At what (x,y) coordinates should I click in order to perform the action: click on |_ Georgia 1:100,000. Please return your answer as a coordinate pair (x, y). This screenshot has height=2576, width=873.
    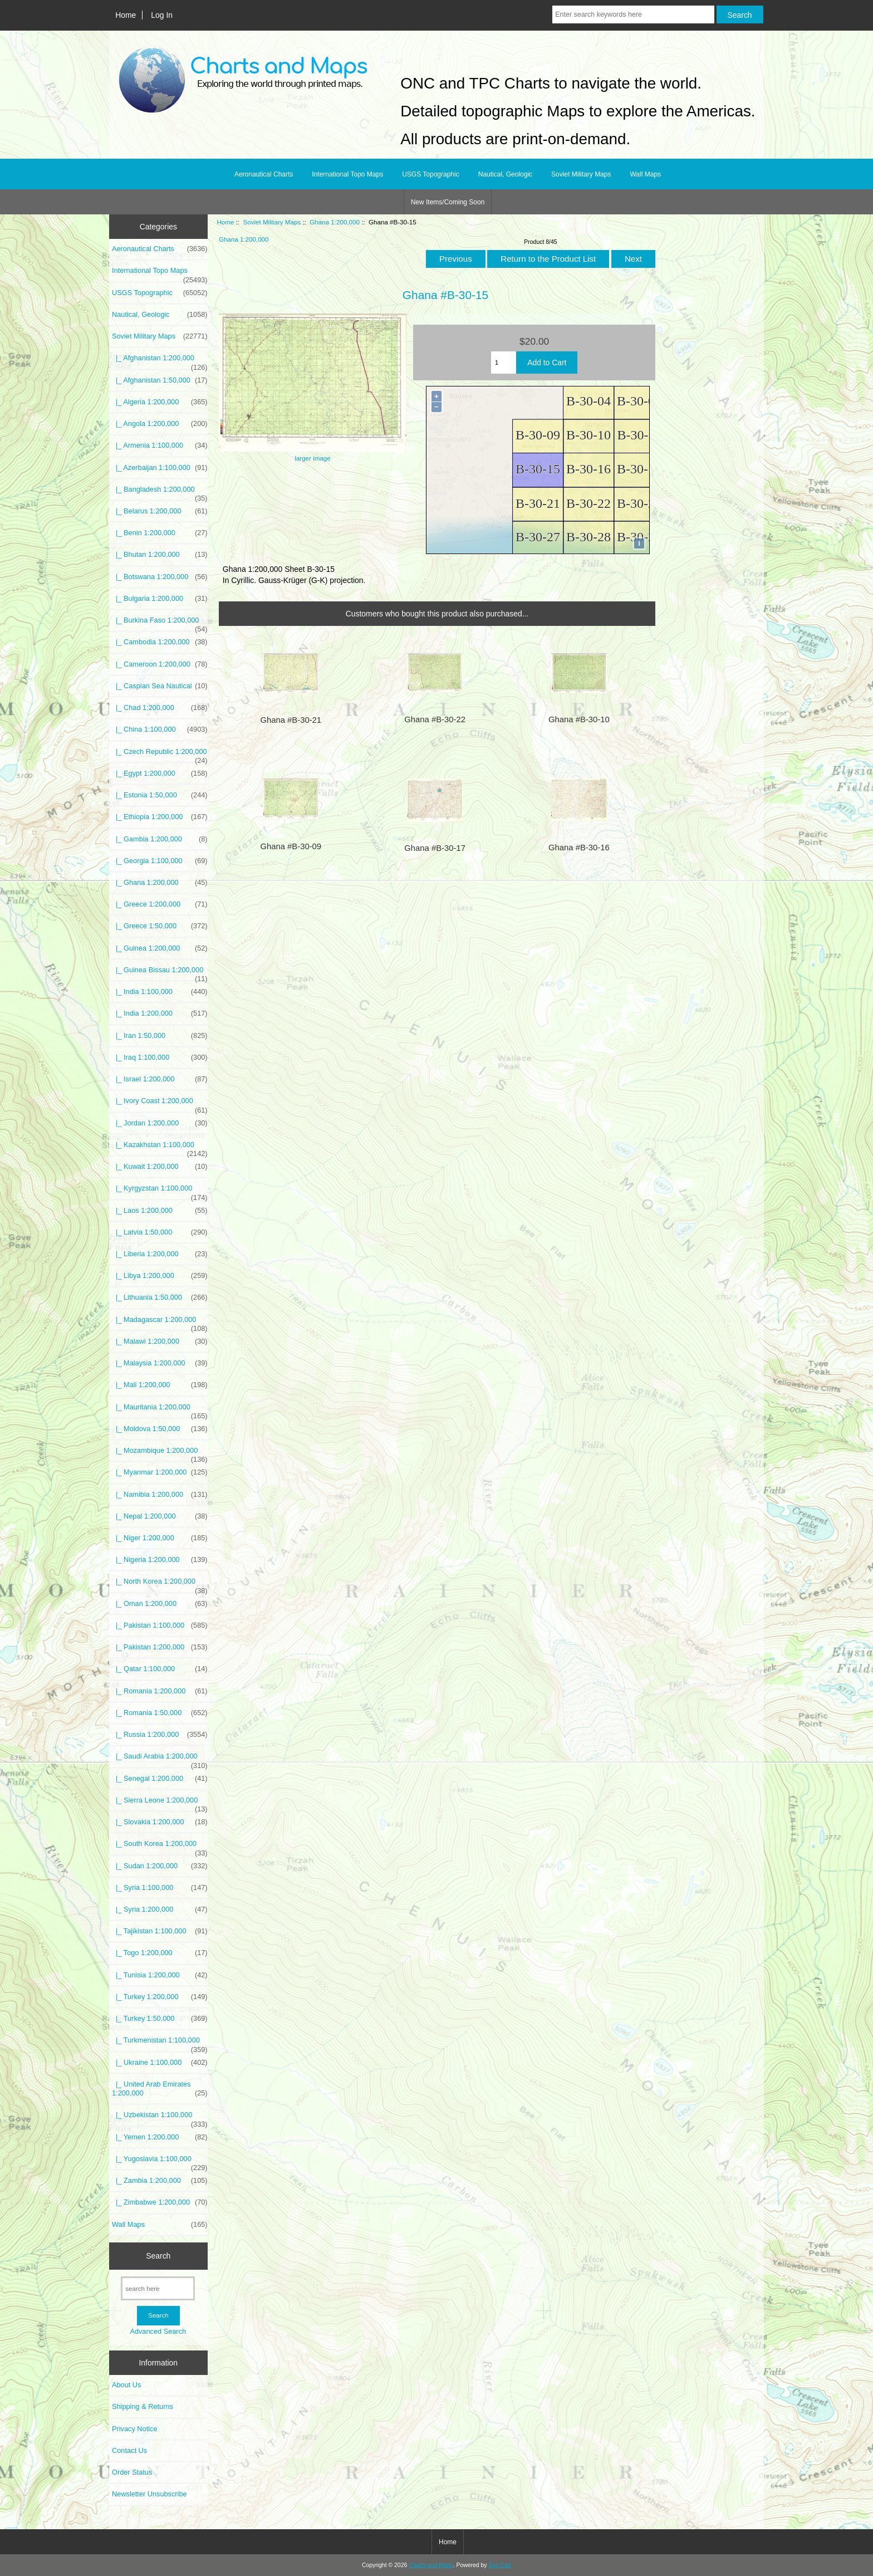
    Looking at the image, I should click on (160, 860).